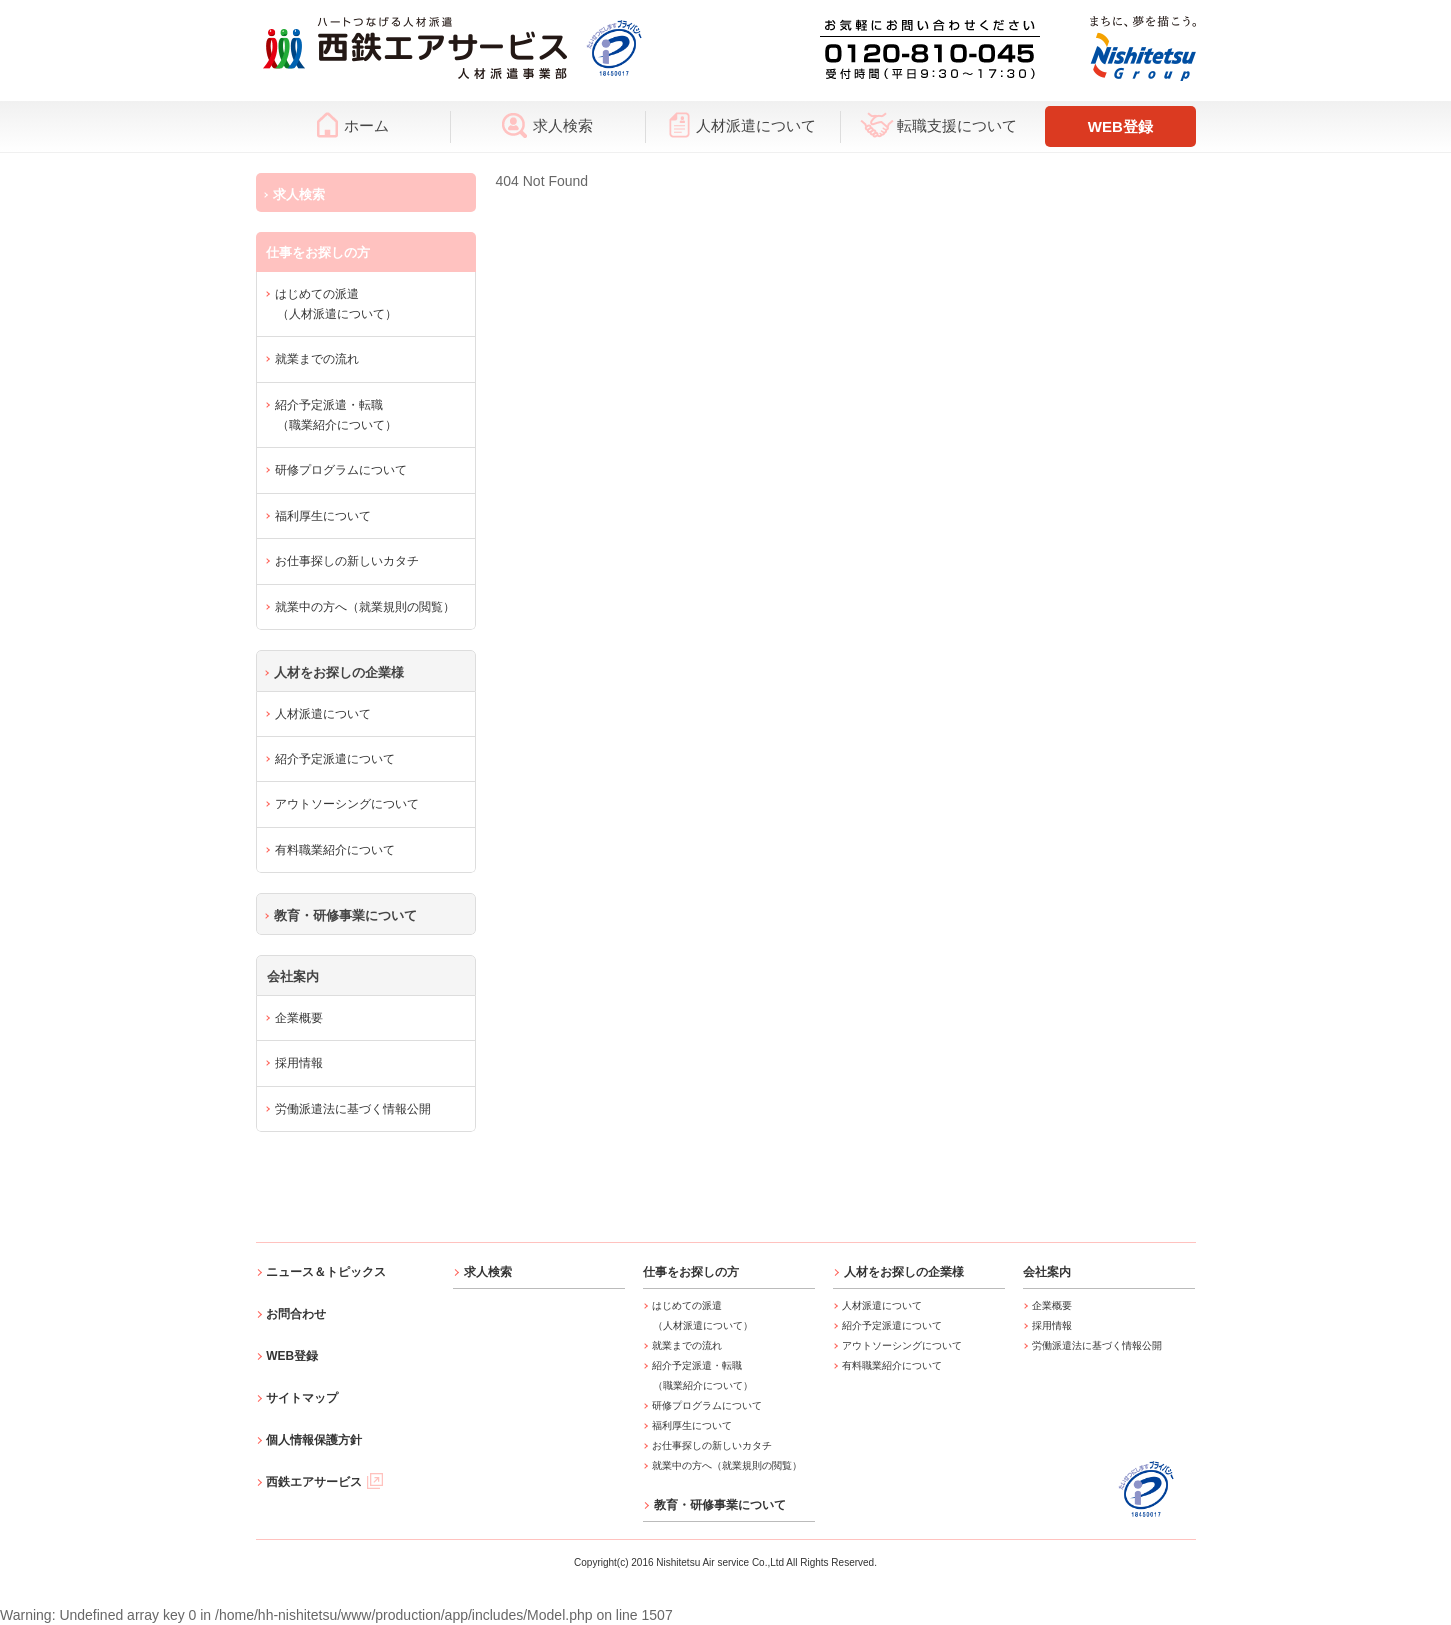 Image resolution: width=1451 pixels, height=1625 pixels. What do you see at coordinates (336, 304) in the screenshot?
I see `はじめての派遣（人材派遣について）` at bounding box center [336, 304].